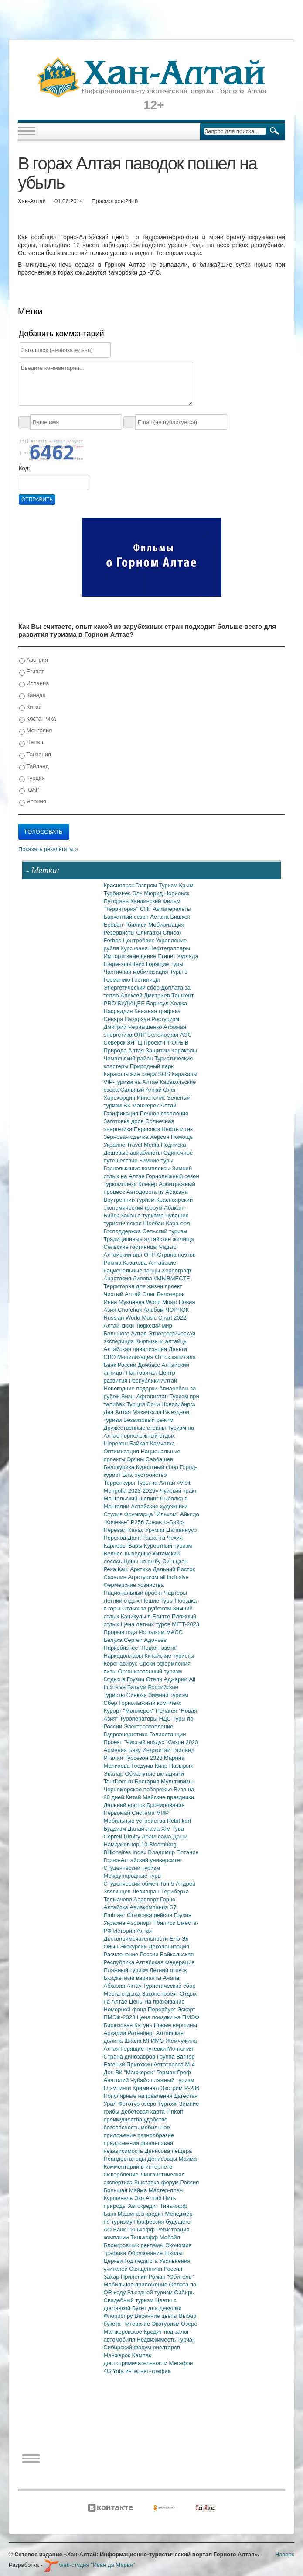 This screenshot has width=303, height=2576. Describe the element at coordinates (131, 1247) in the screenshot. I see `Сельские гостиницы` at that location.